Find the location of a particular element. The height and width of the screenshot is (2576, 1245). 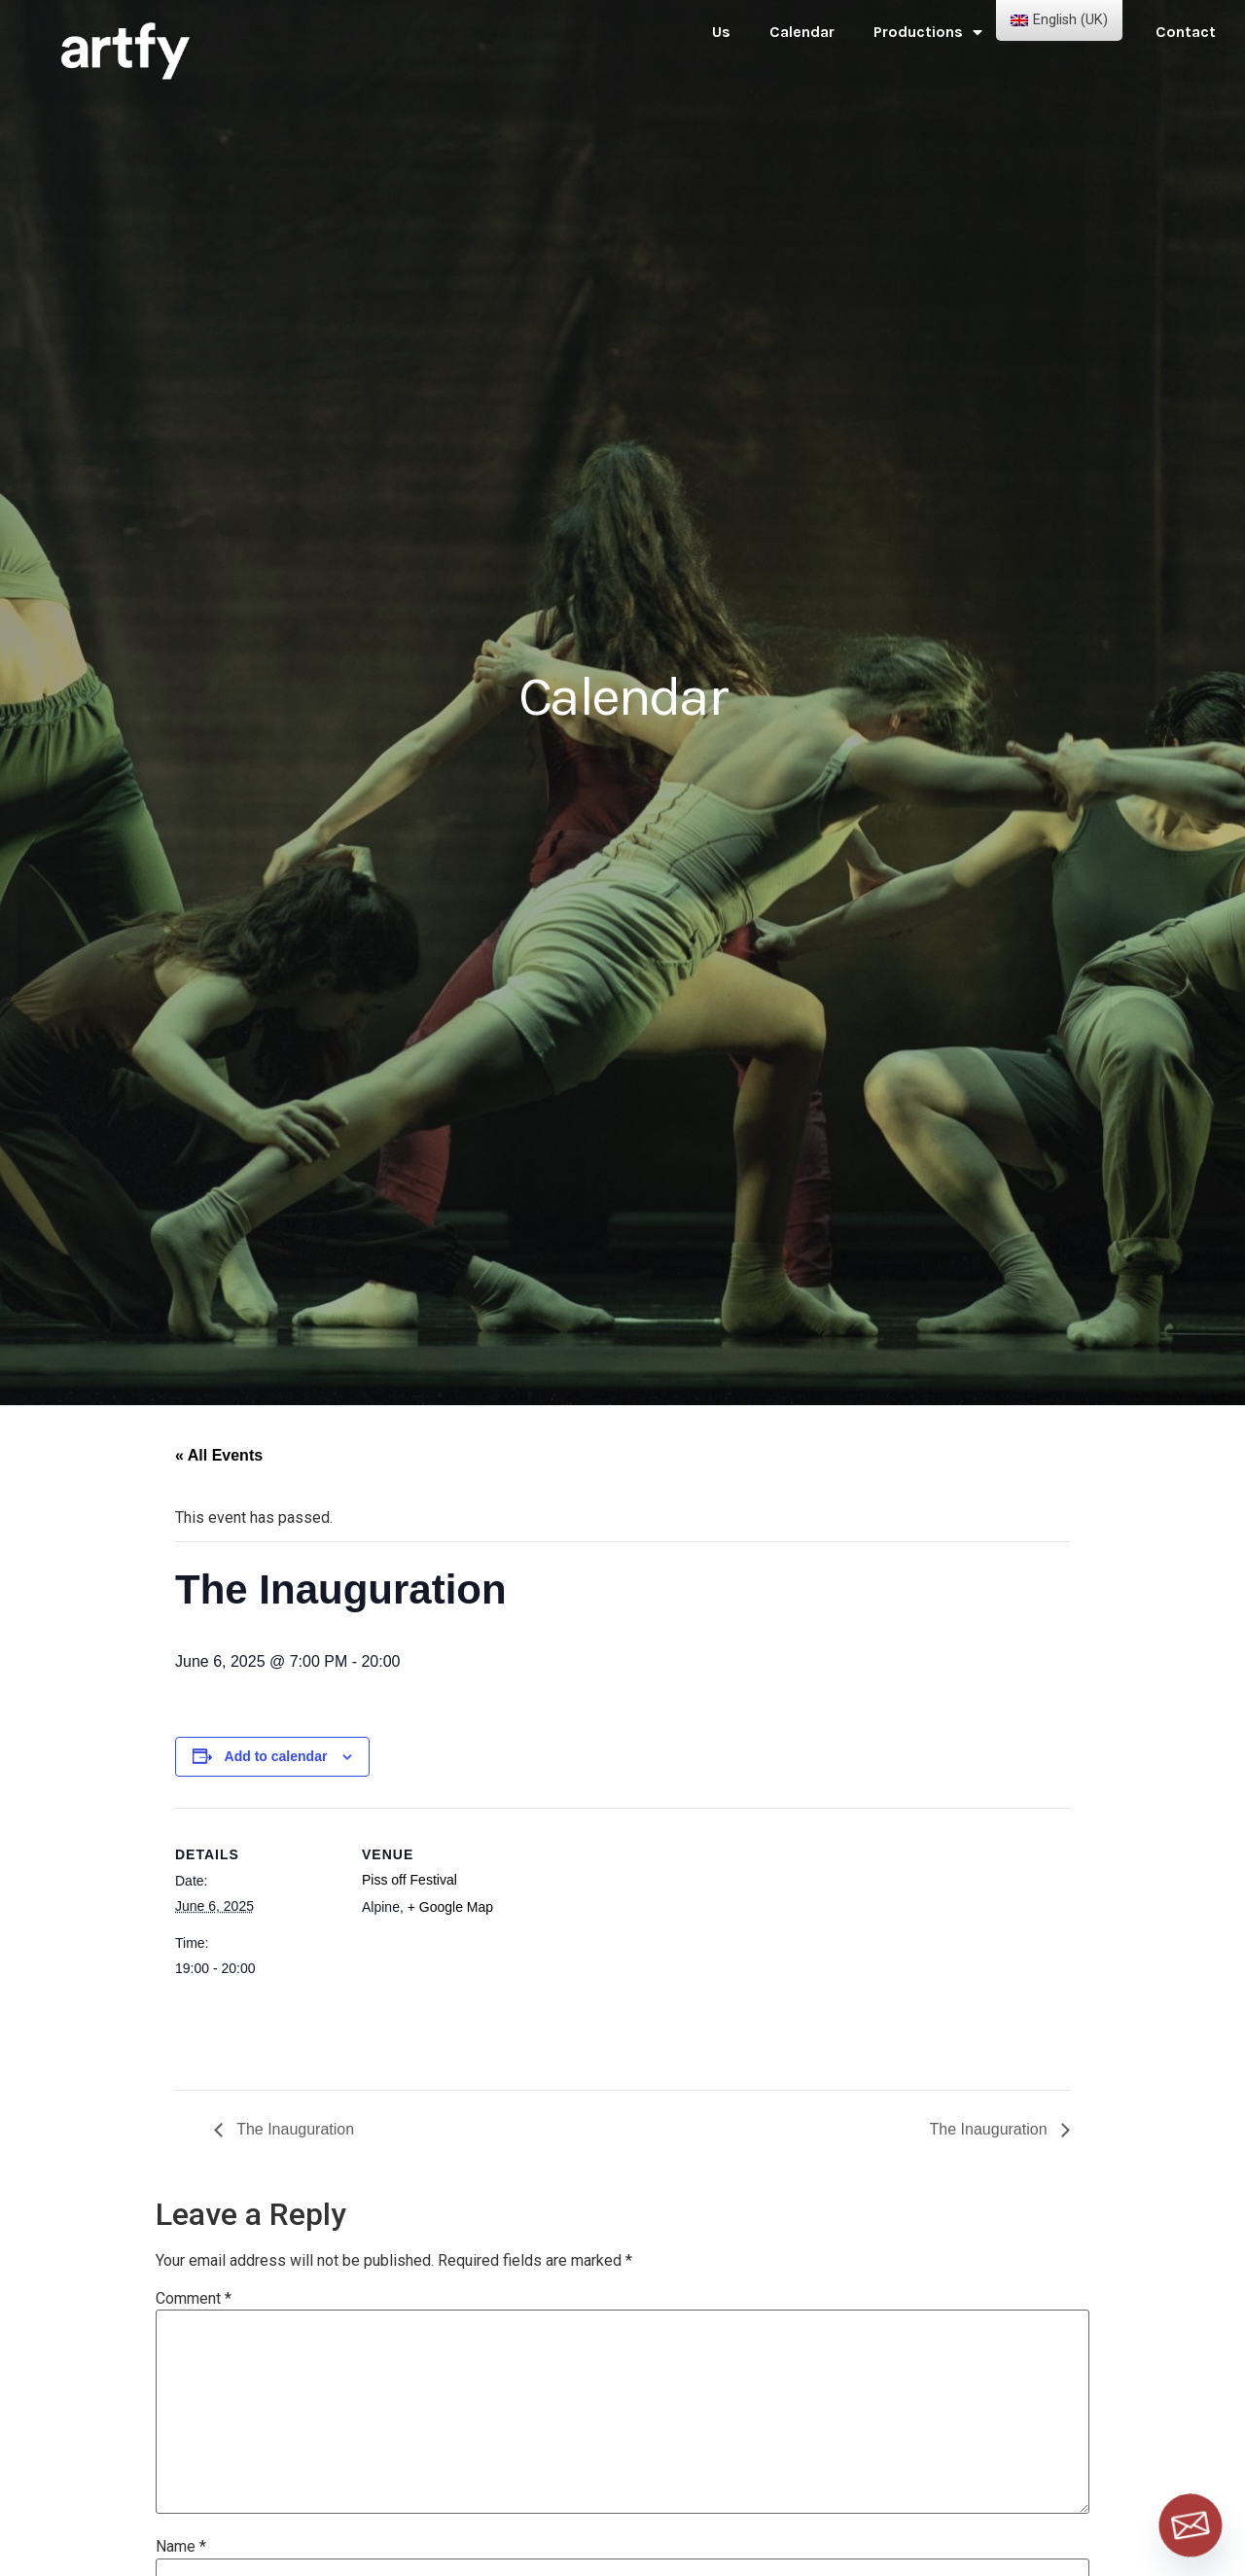

Contact is located at coordinates (1186, 31).